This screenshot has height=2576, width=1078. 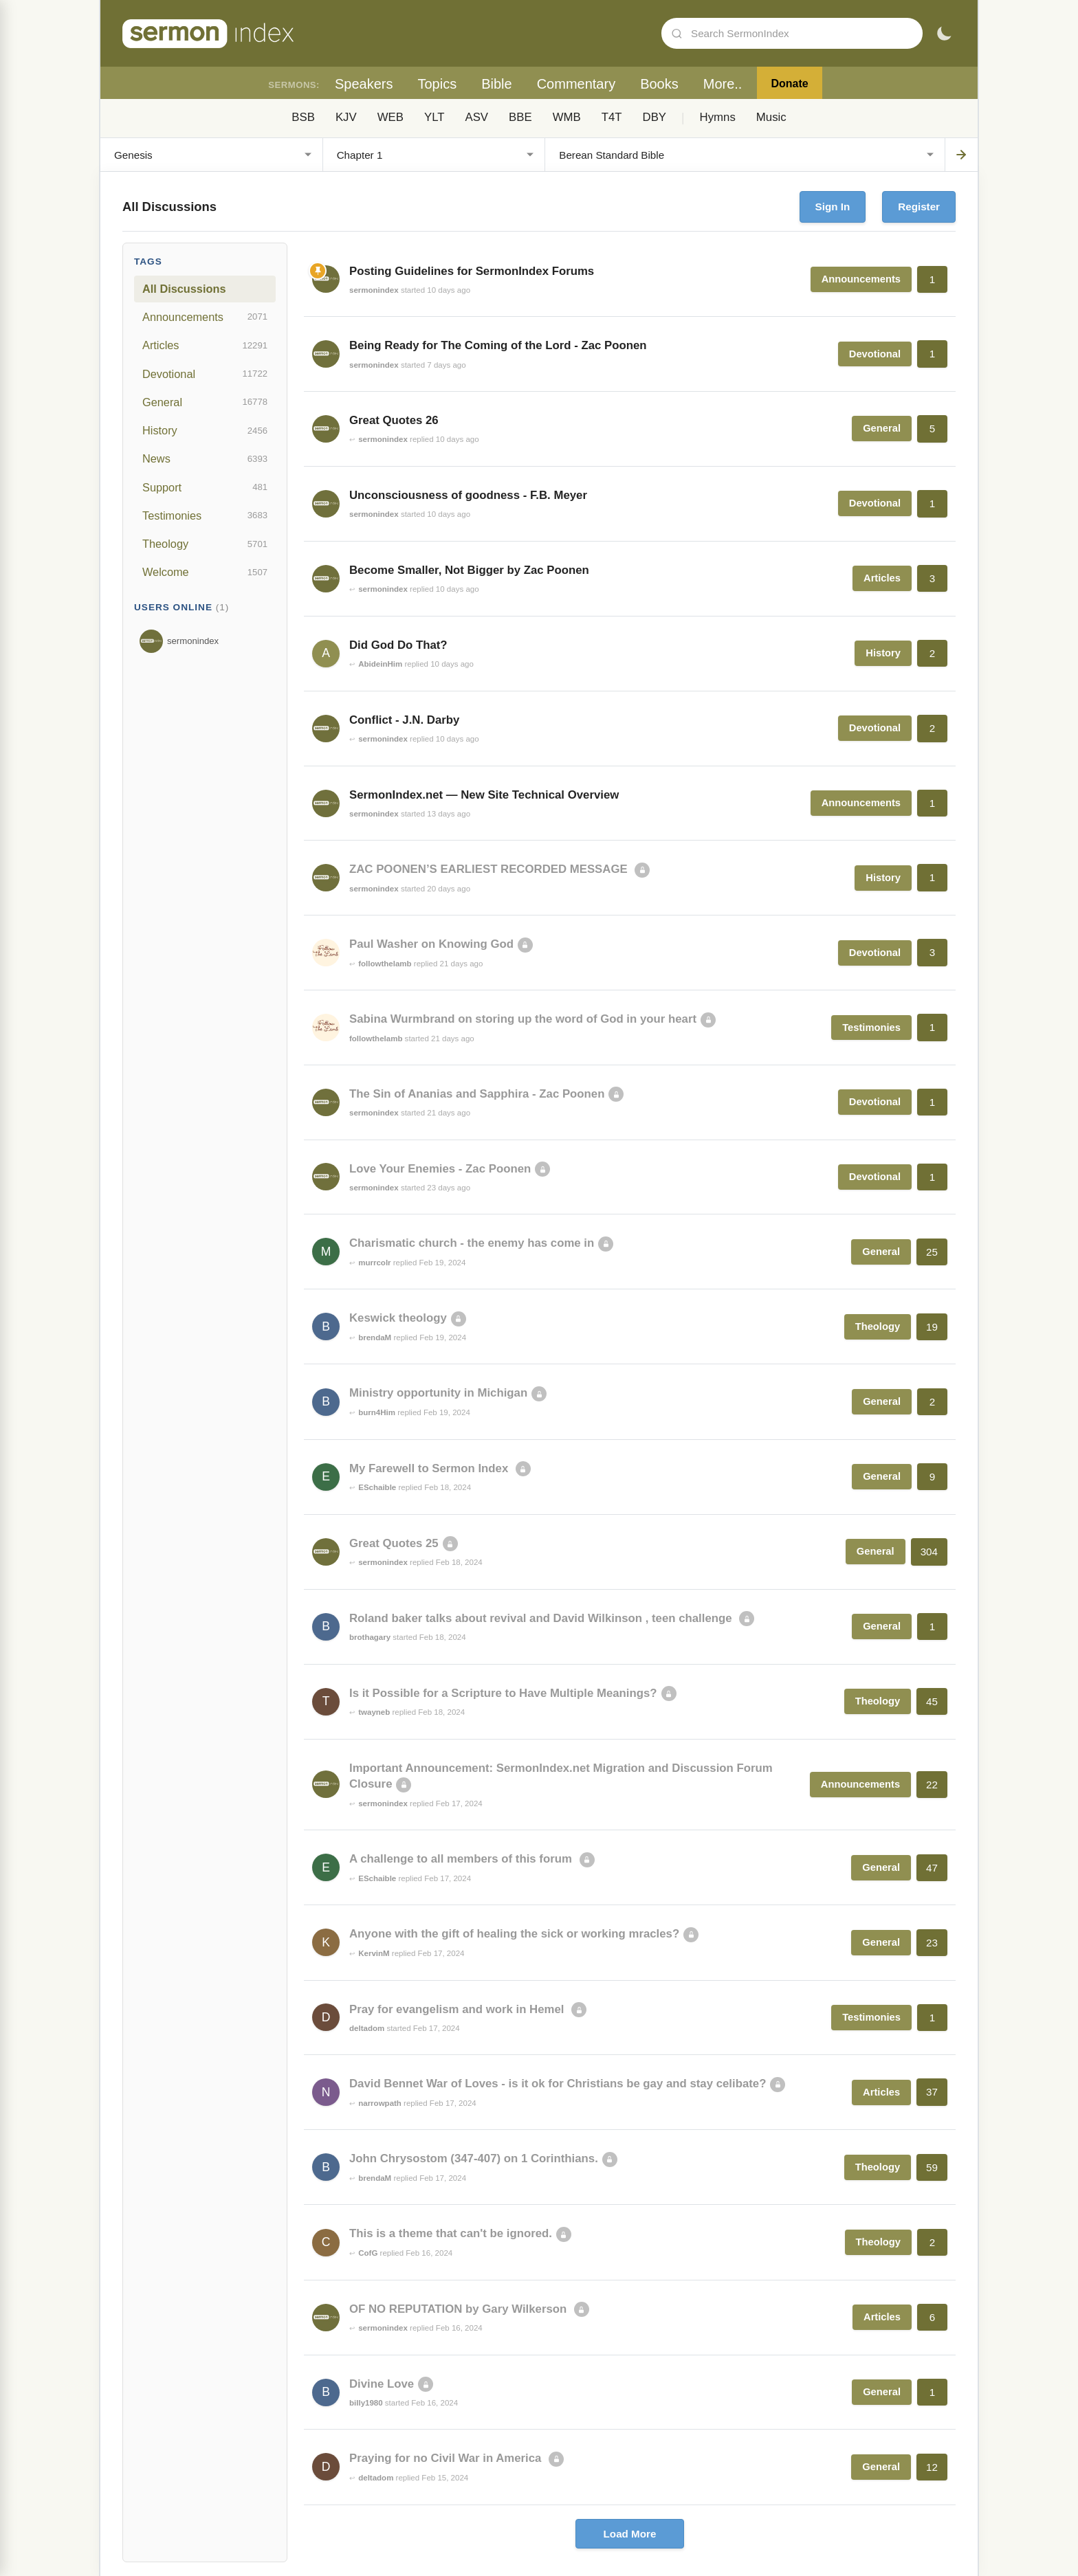 What do you see at coordinates (204, 431) in the screenshot?
I see `History` at bounding box center [204, 431].